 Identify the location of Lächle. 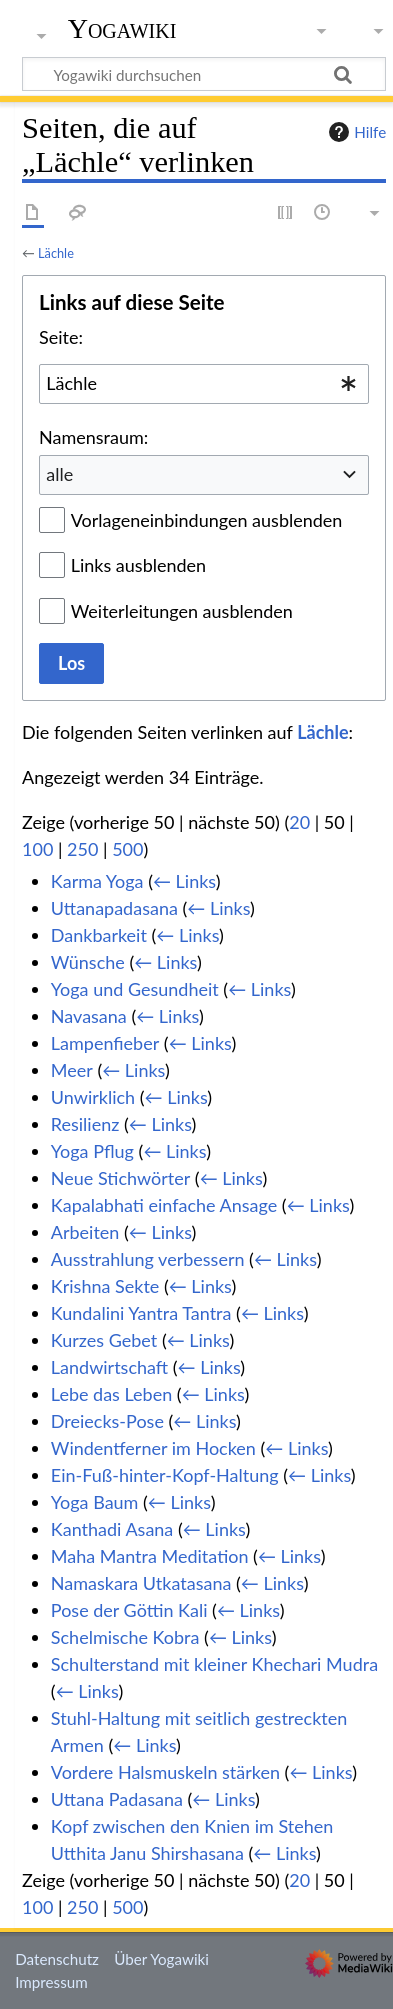
(56, 253).